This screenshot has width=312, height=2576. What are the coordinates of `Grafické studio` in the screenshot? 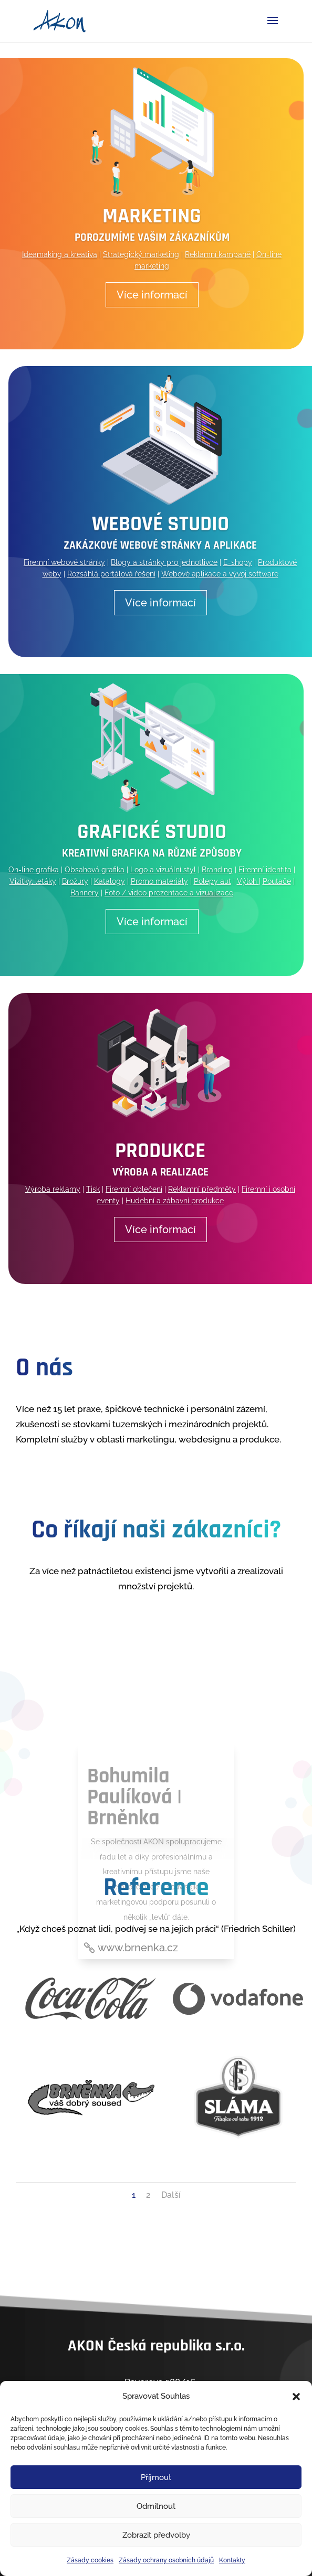 It's located at (151, 832).